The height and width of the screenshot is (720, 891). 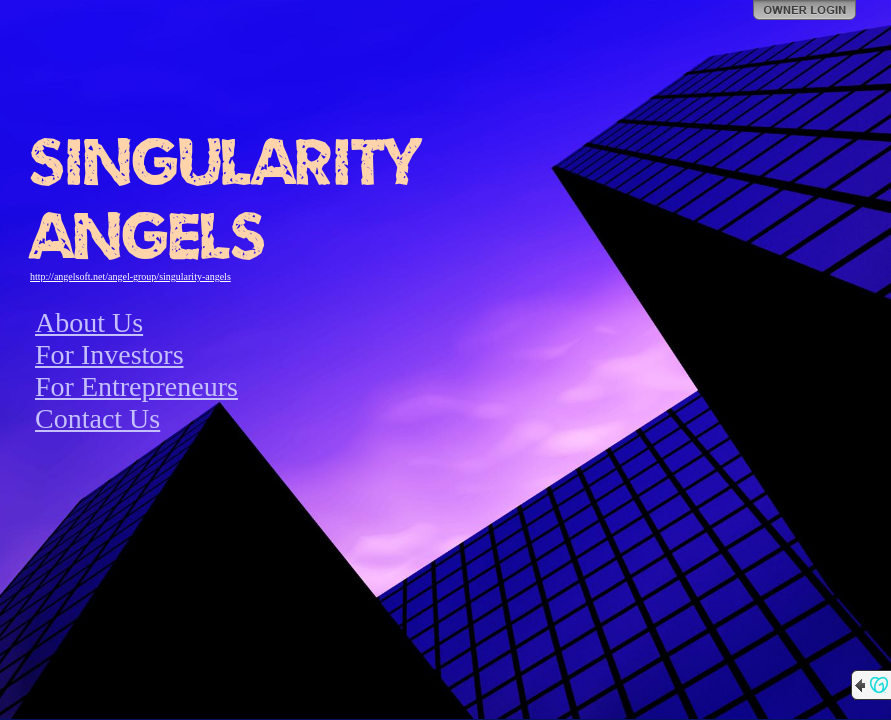 I want to click on For Entrepreneurs, so click(x=136, y=386).